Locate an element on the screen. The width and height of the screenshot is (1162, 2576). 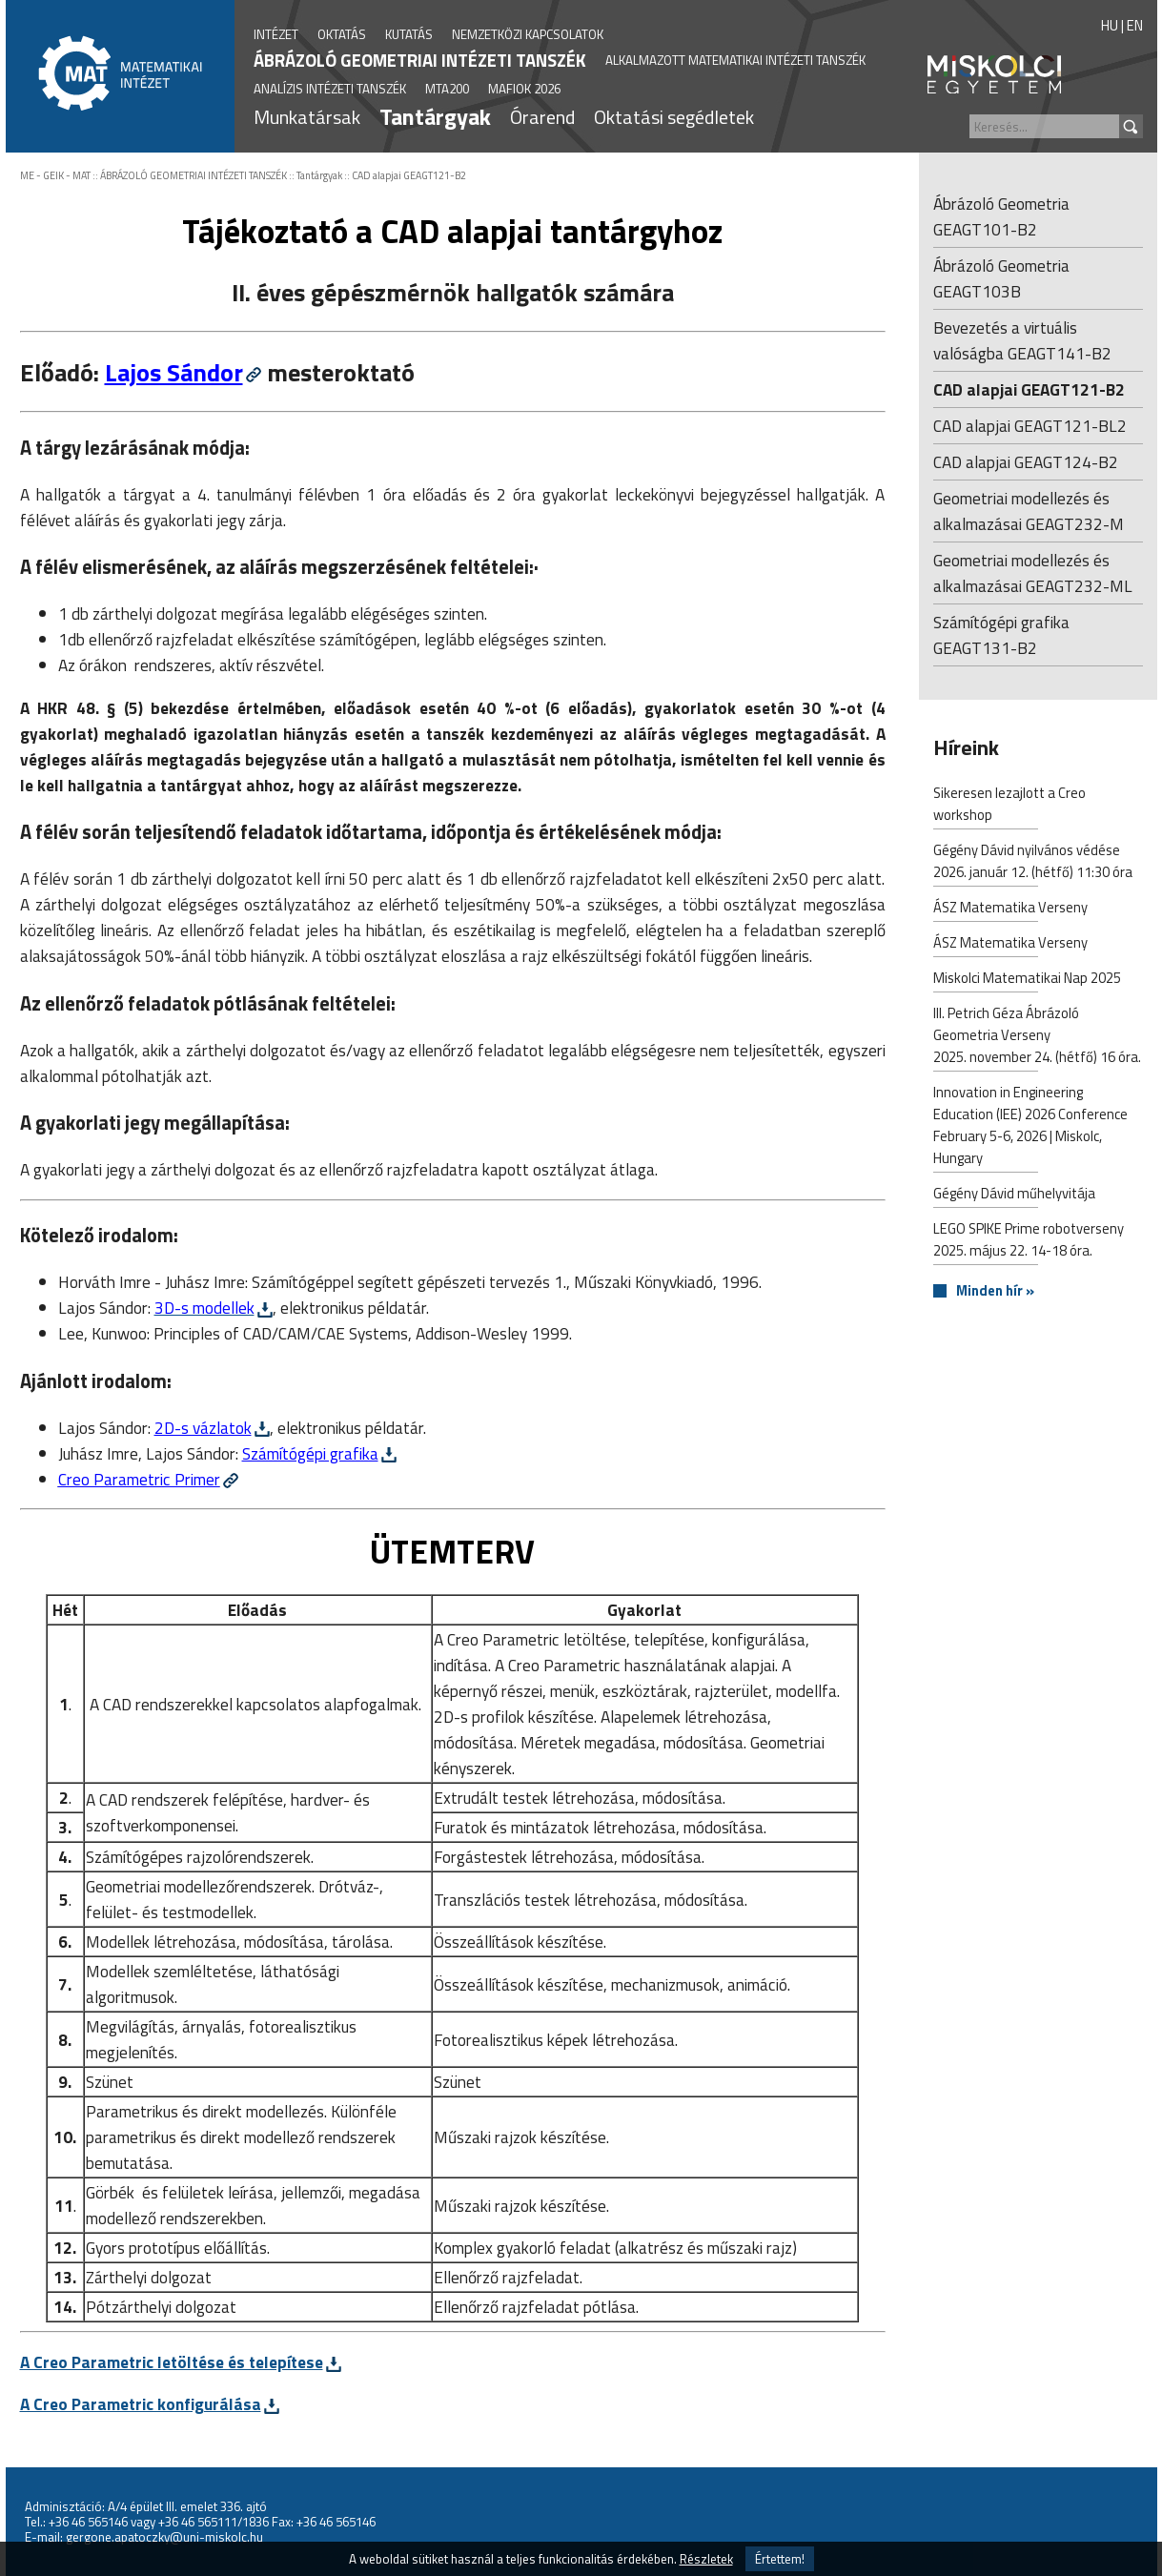
ÁSZ Matematika Verseny is located at coordinates (1010, 909).